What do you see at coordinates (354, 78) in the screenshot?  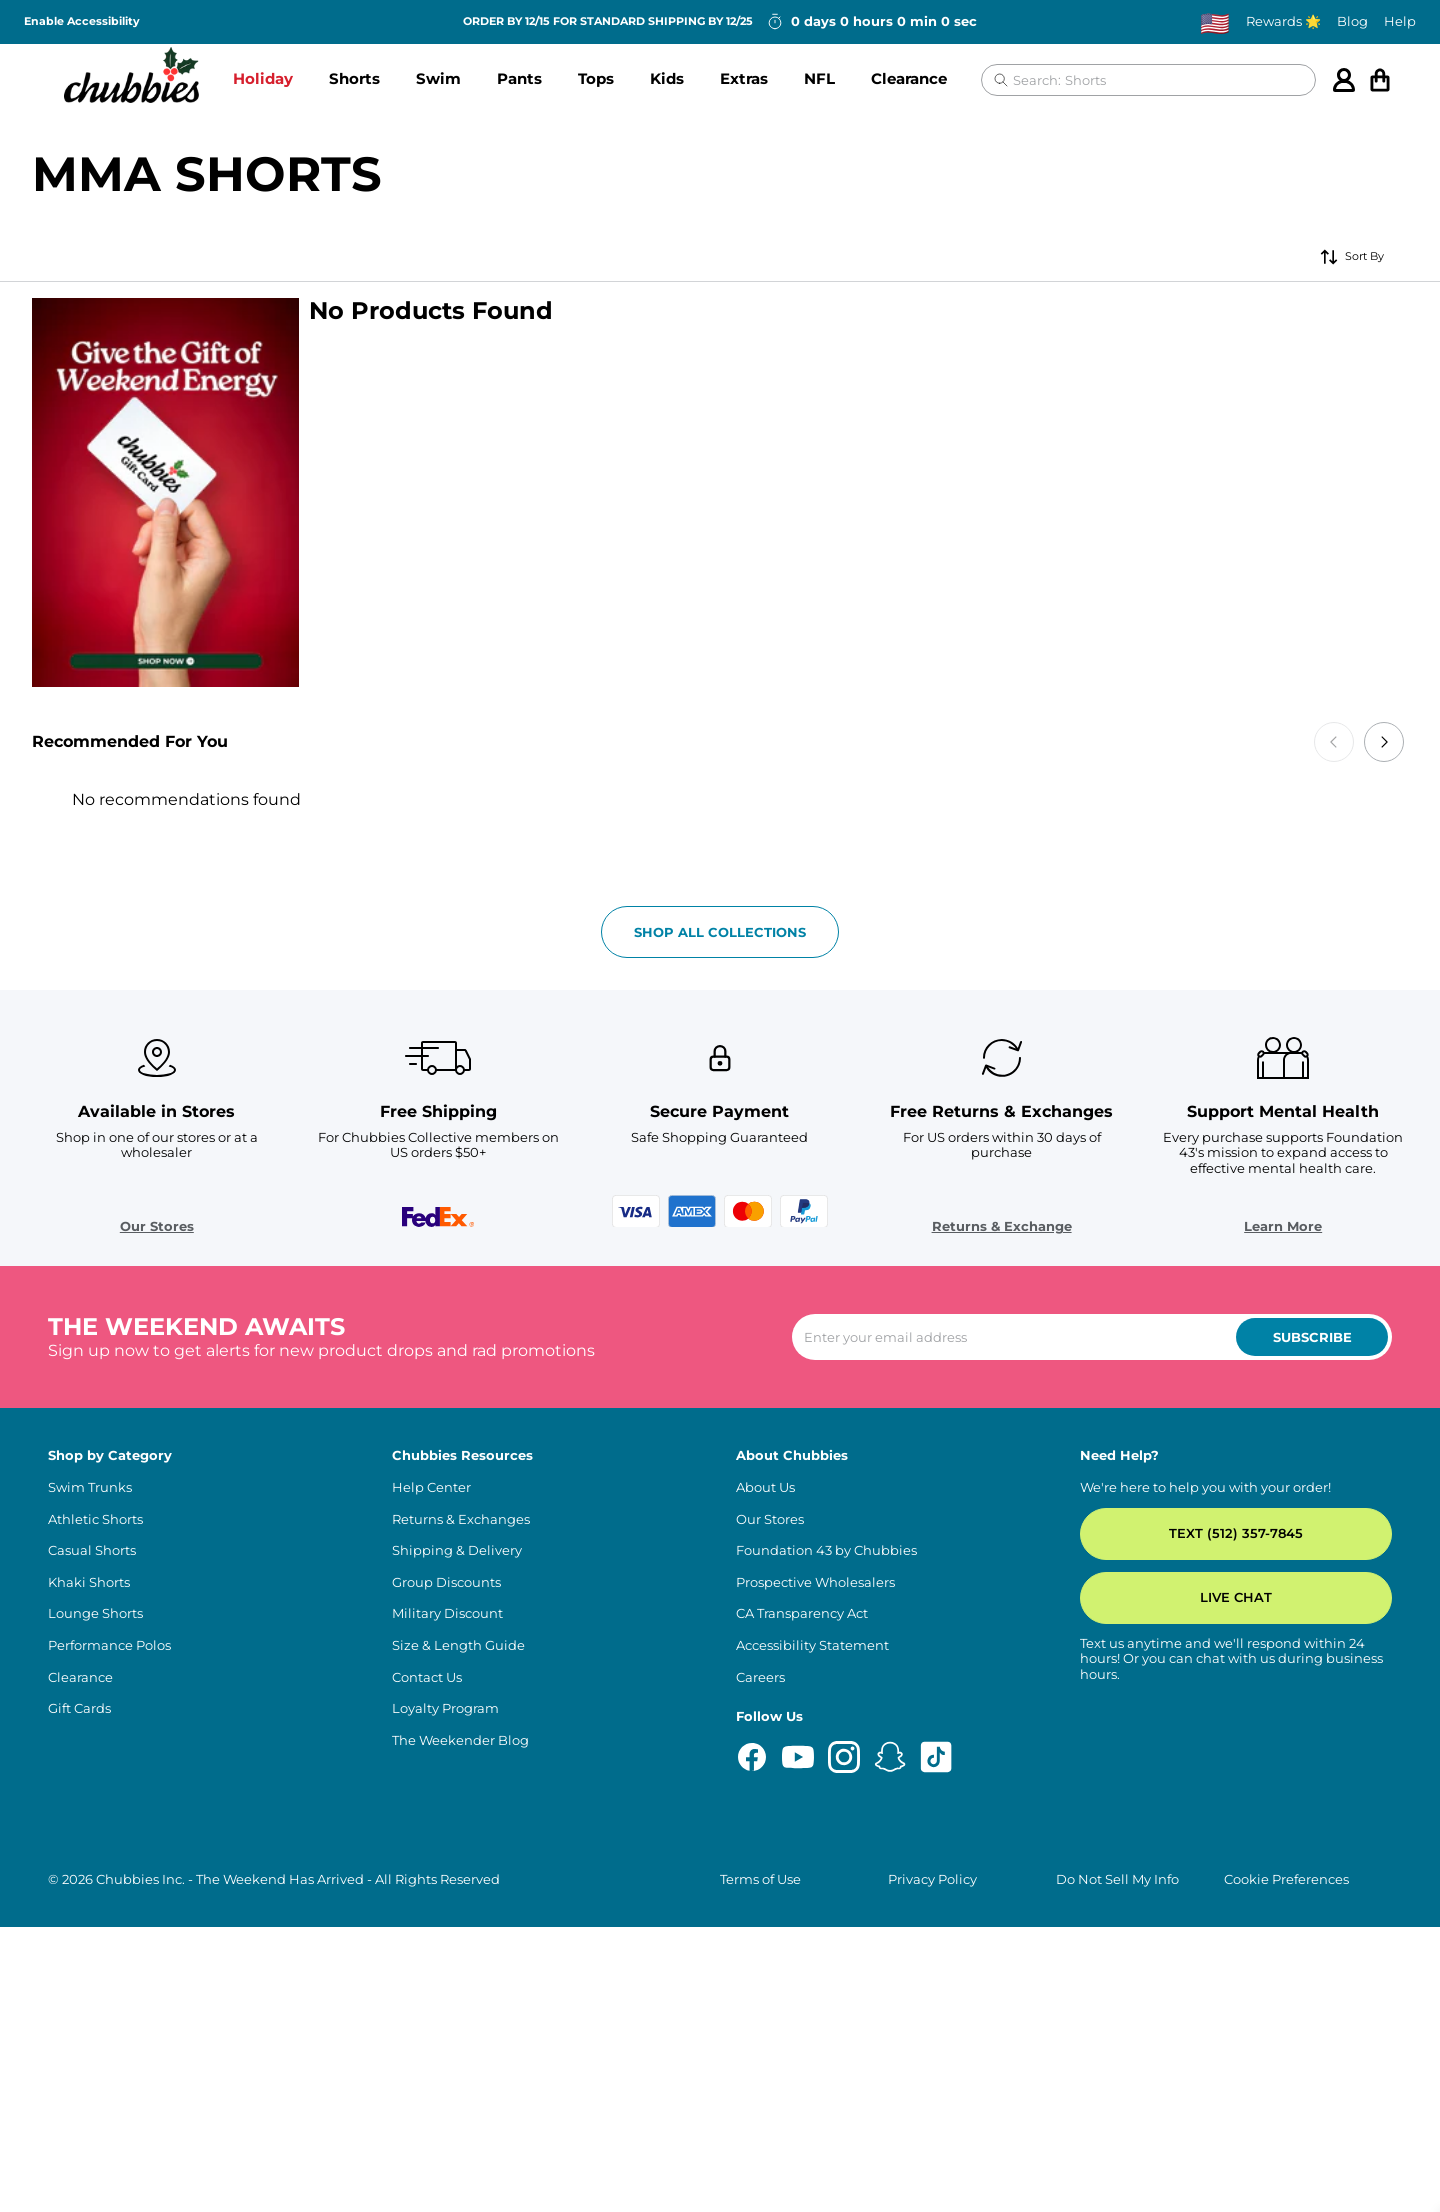 I see `Shorts` at bounding box center [354, 78].